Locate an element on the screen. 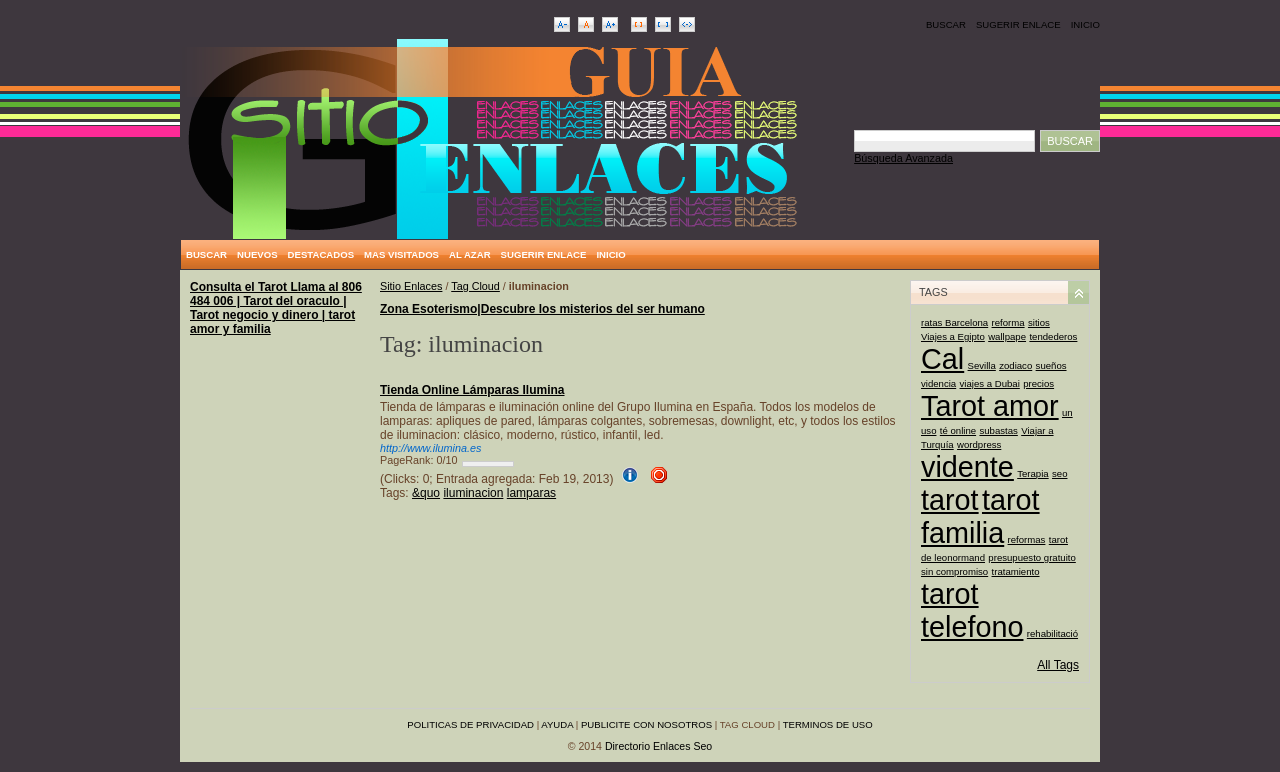 The image size is (1280, 772). Tarot amor is located at coordinates (990, 406).